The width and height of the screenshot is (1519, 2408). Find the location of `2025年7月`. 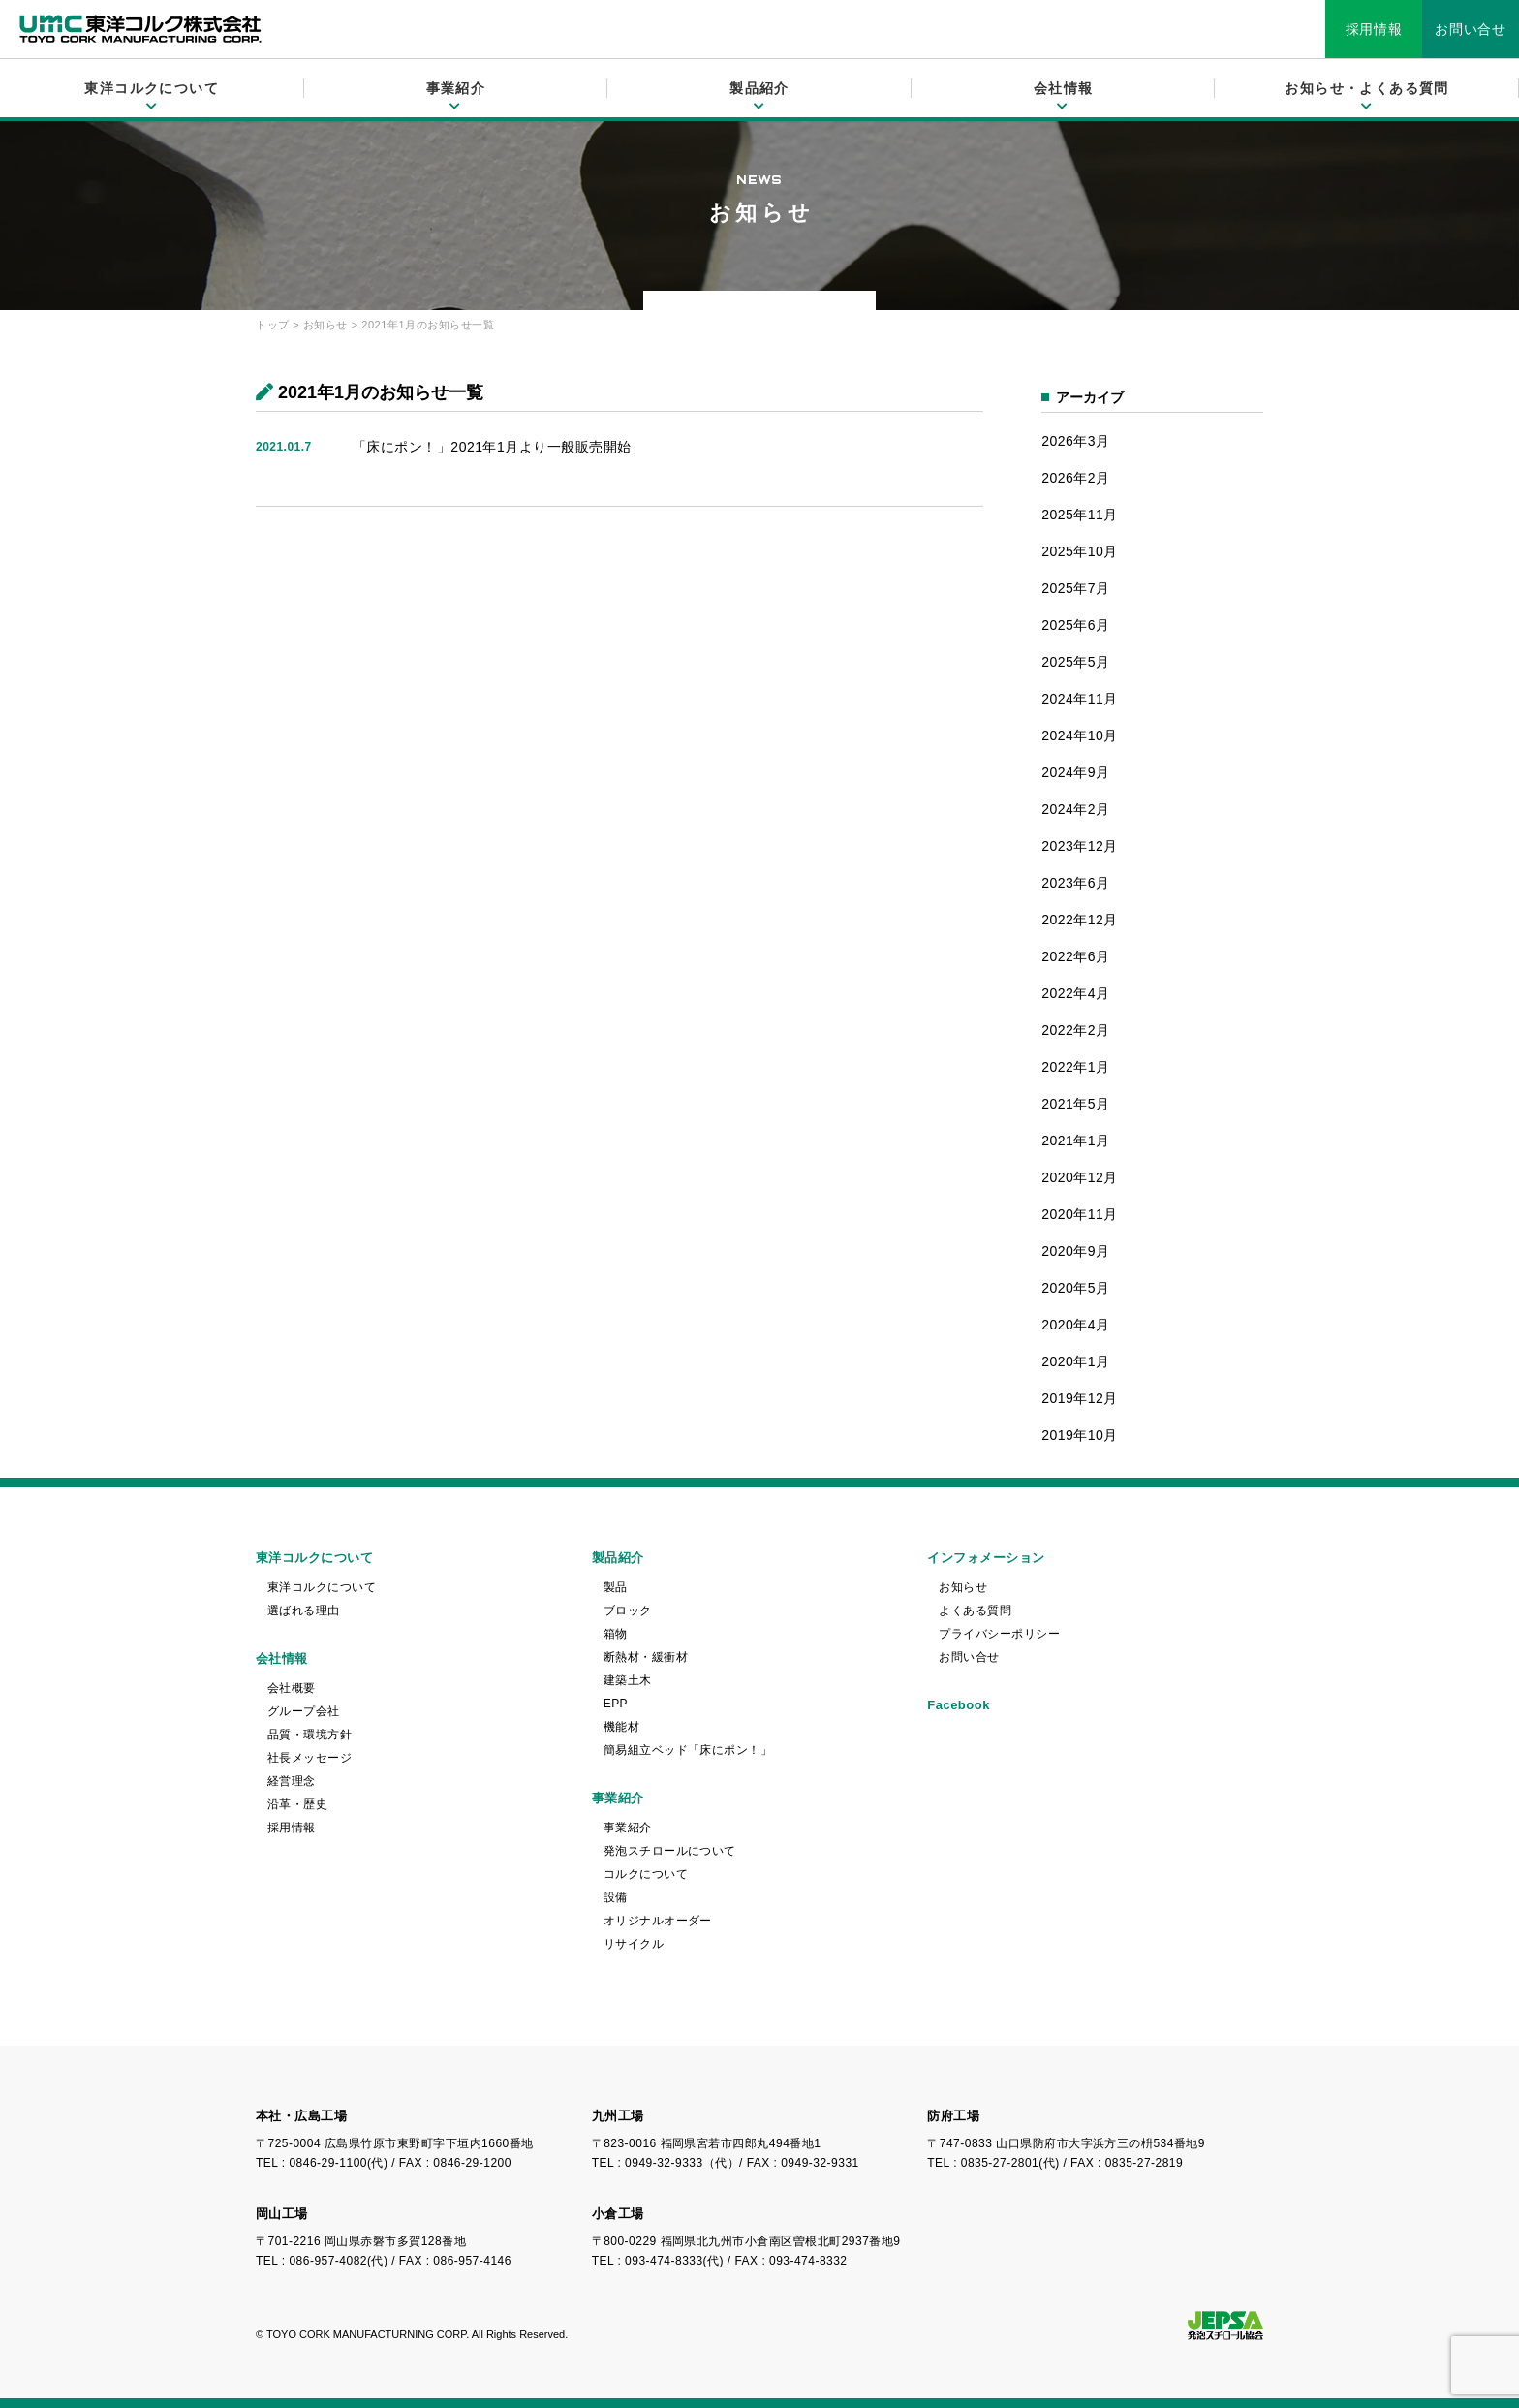

2025年7月 is located at coordinates (1075, 588).